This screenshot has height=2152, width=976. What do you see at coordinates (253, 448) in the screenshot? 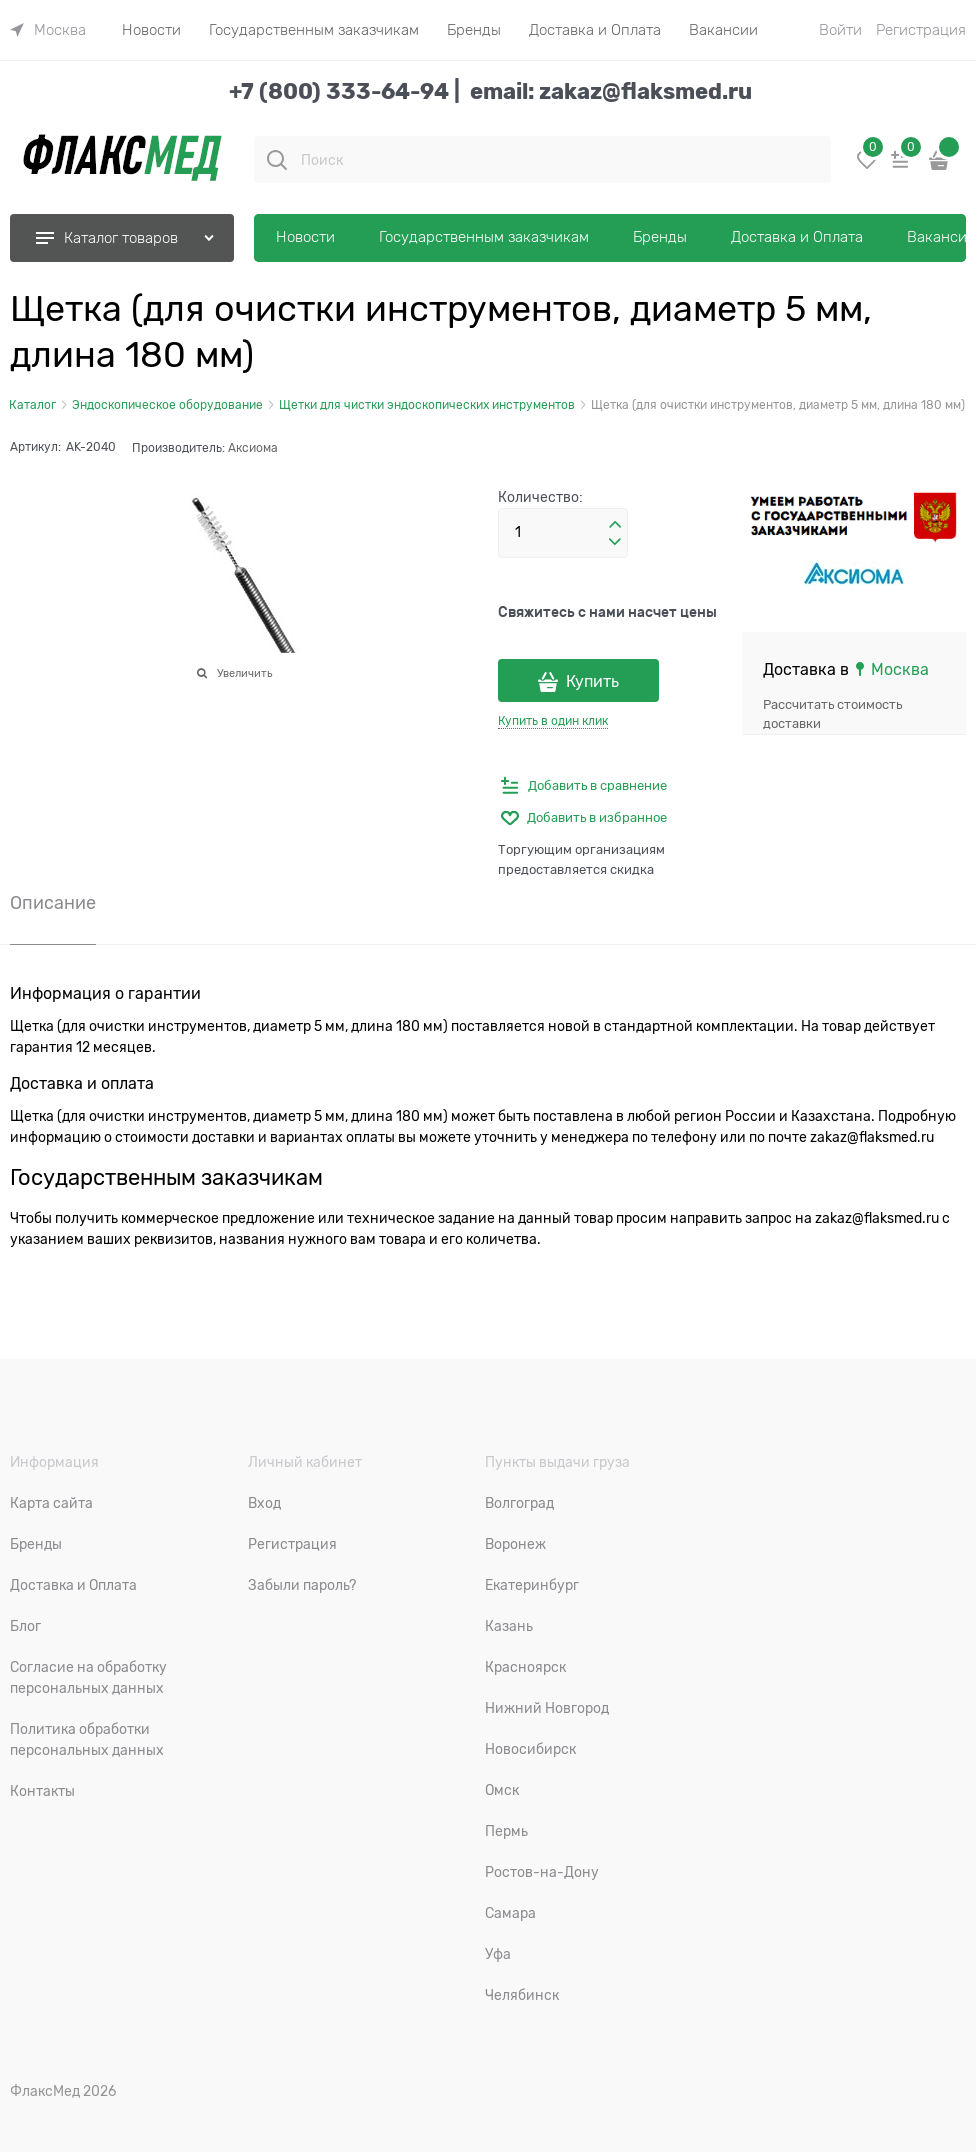
I see `Аксиома` at bounding box center [253, 448].